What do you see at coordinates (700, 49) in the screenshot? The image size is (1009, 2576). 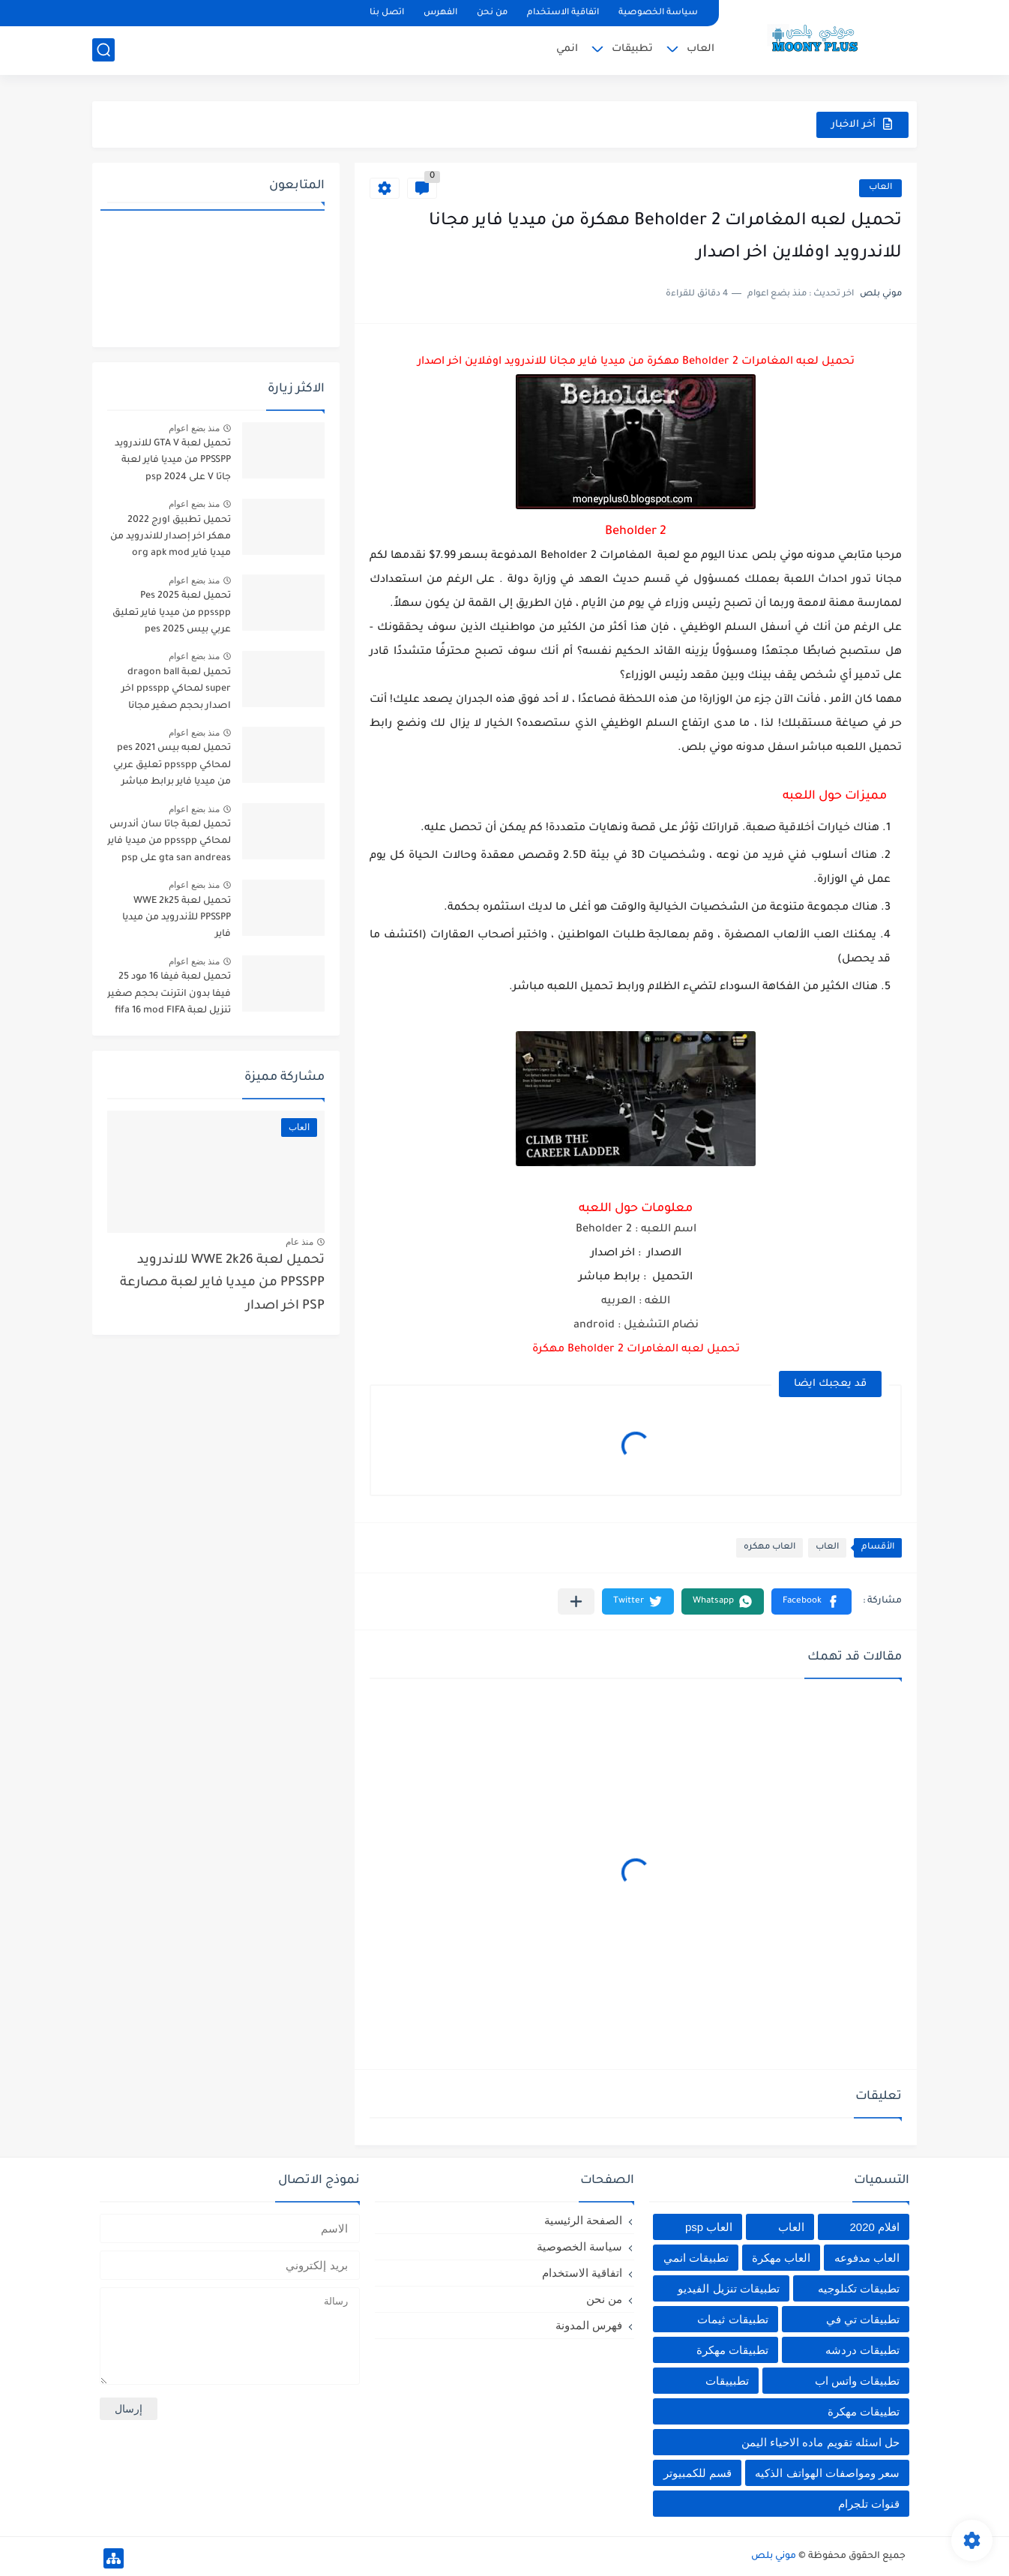 I see `العاب` at bounding box center [700, 49].